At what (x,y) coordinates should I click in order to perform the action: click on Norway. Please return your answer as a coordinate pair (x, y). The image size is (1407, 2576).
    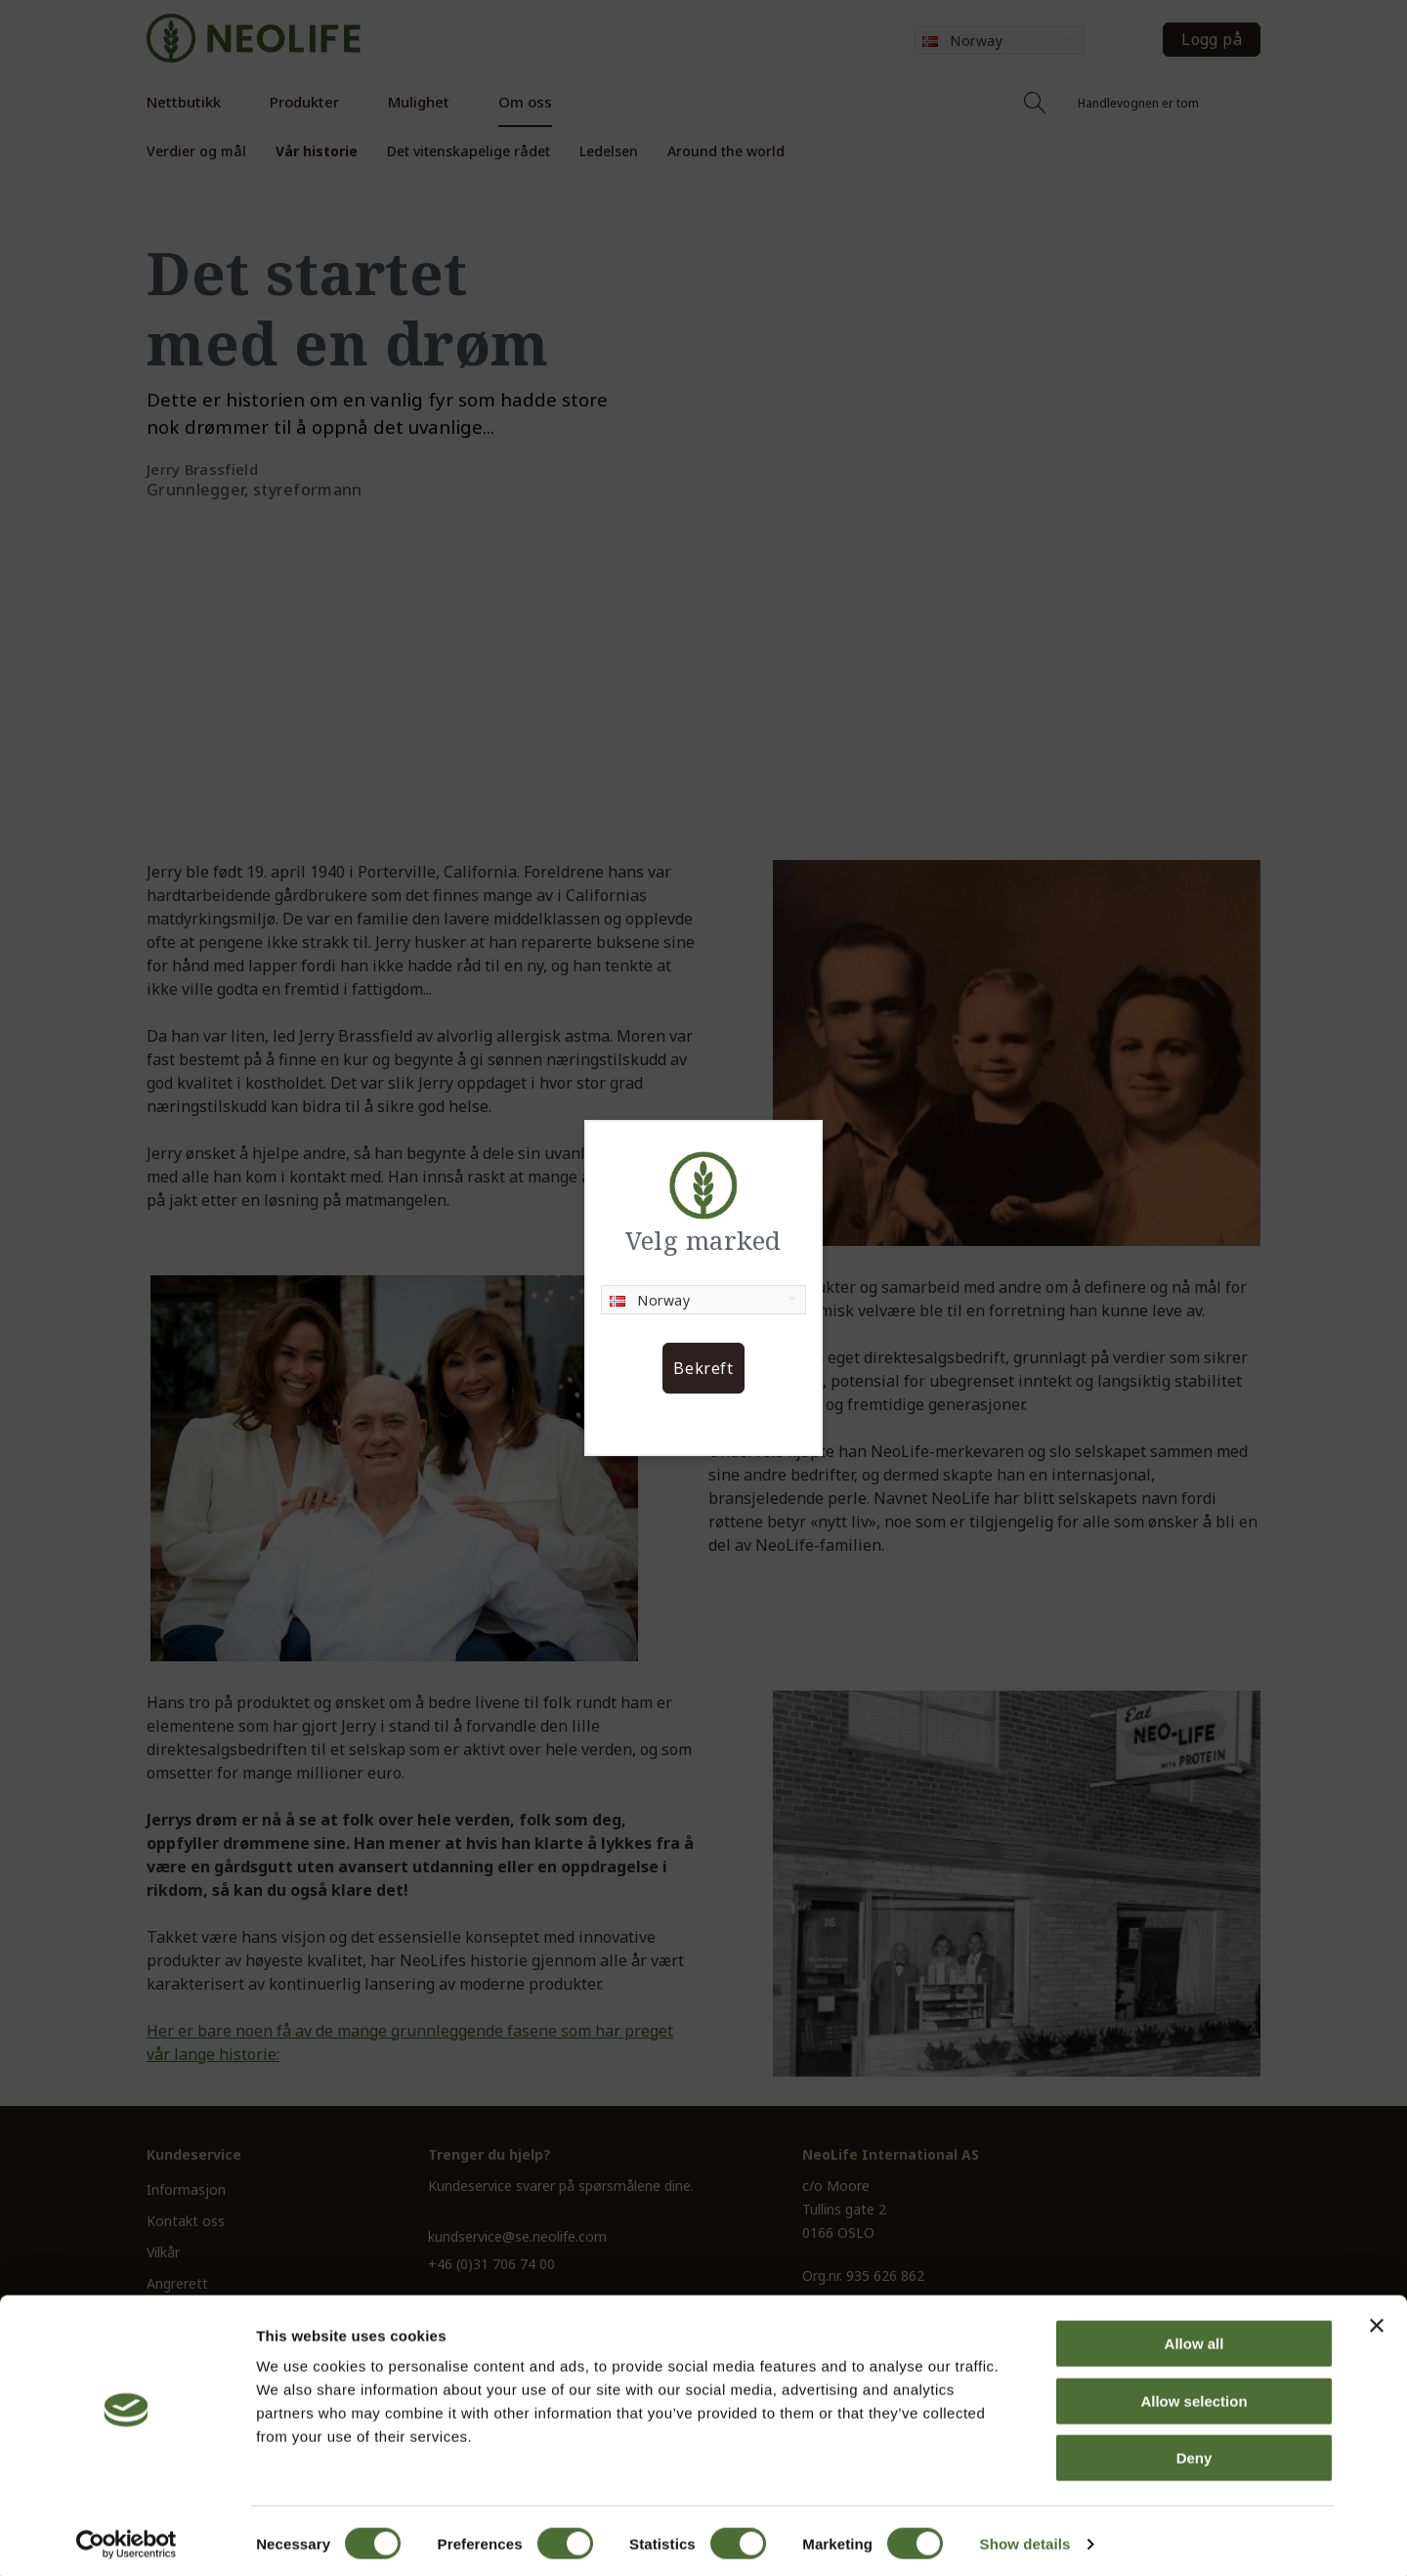
    Looking at the image, I should click on (650, 1300).